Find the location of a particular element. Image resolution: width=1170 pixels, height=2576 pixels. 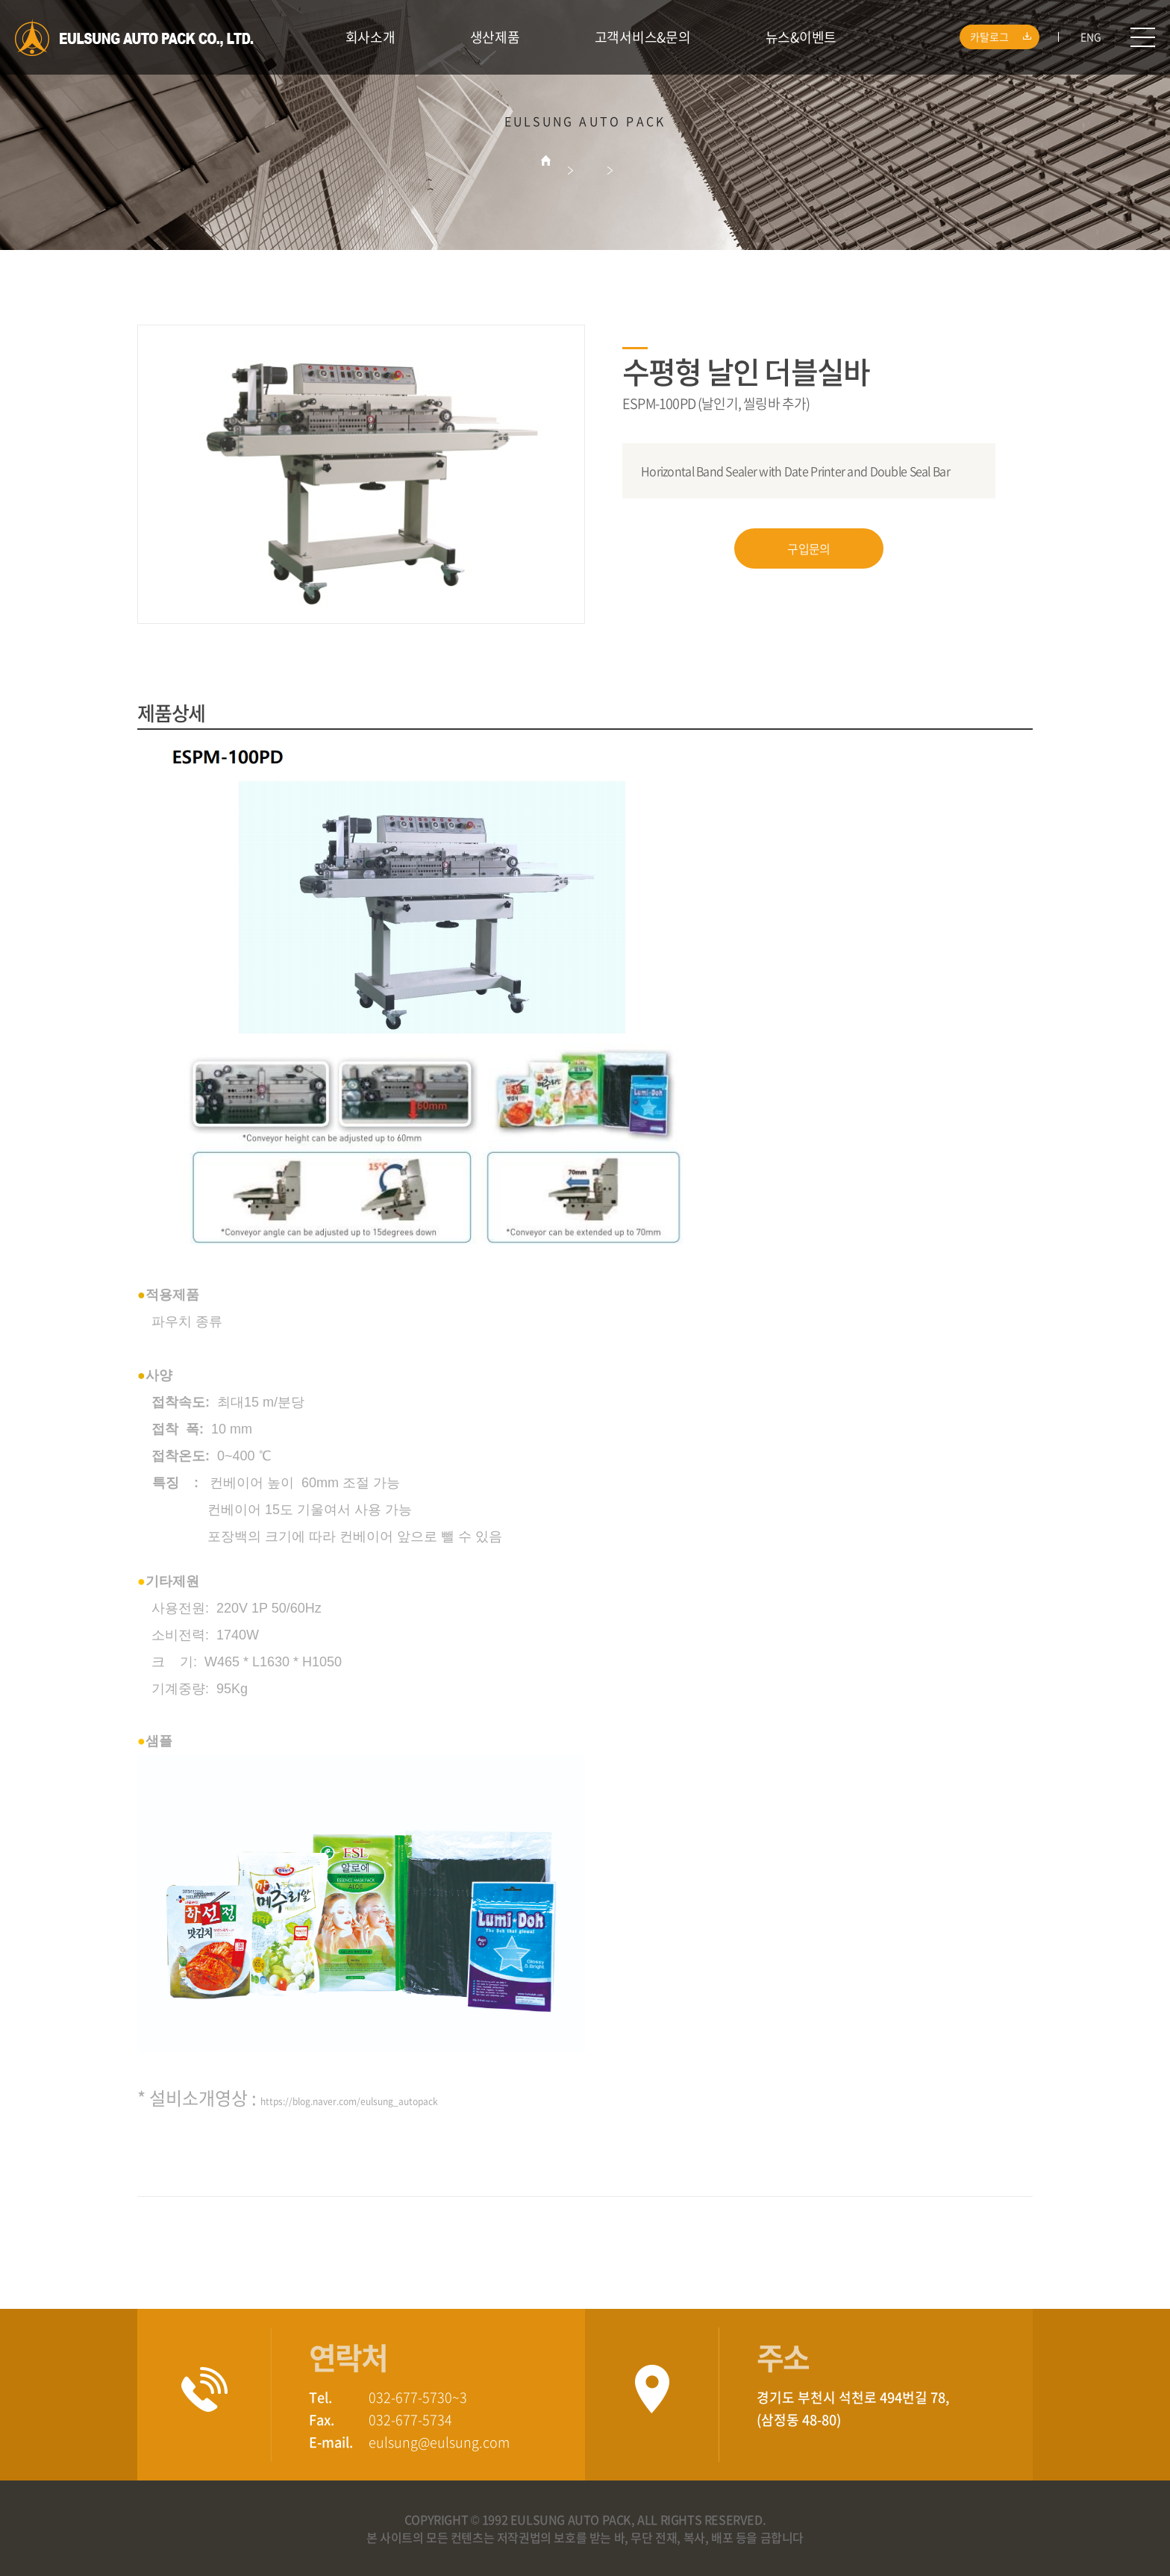

고객서비스&문의 is located at coordinates (643, 37).